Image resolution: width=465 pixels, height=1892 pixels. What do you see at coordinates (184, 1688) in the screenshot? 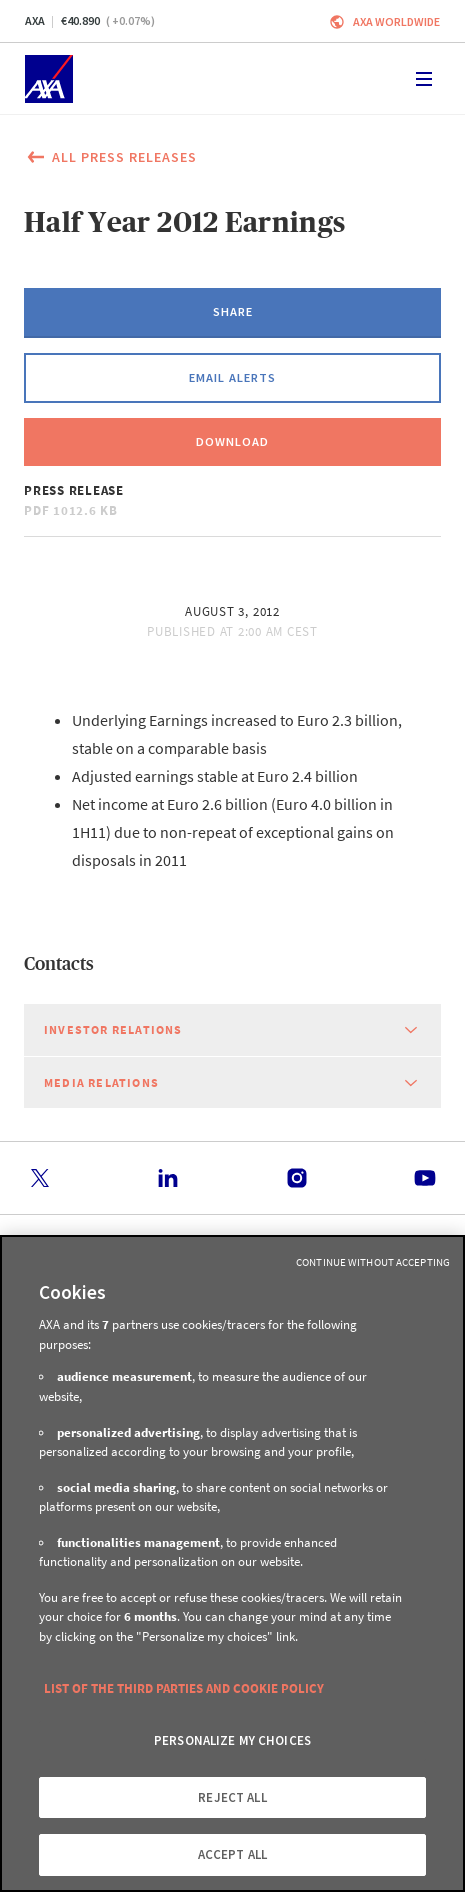
I see `LIST OF THE THIRD PARTIES AND COOKIE POLICY` at bounding box center [184, 1688].